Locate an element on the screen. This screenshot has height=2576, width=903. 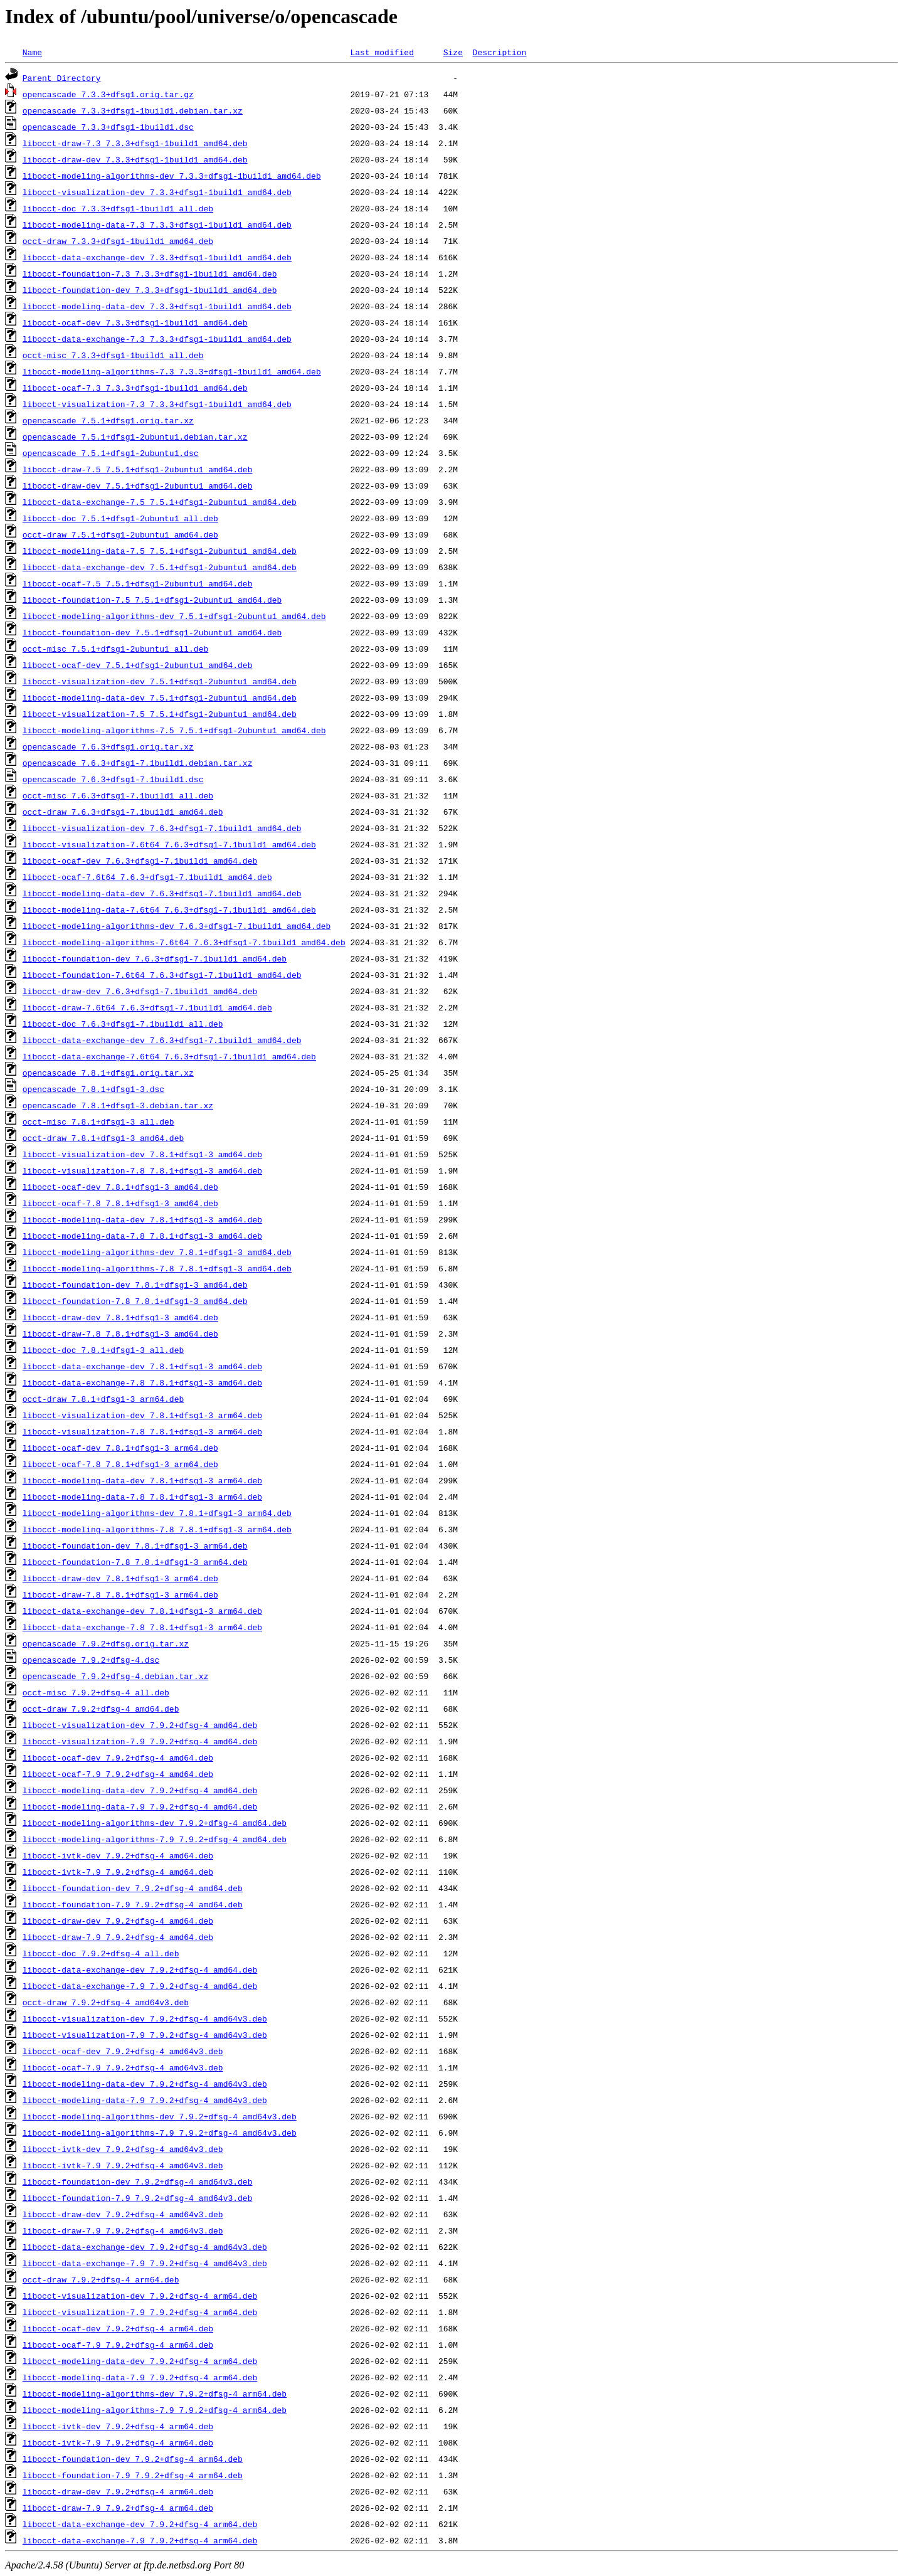
libocct-foundation-7.8_7.8.1+dfsg1-3_arm64.deb is located at coordinates (135, 1561).